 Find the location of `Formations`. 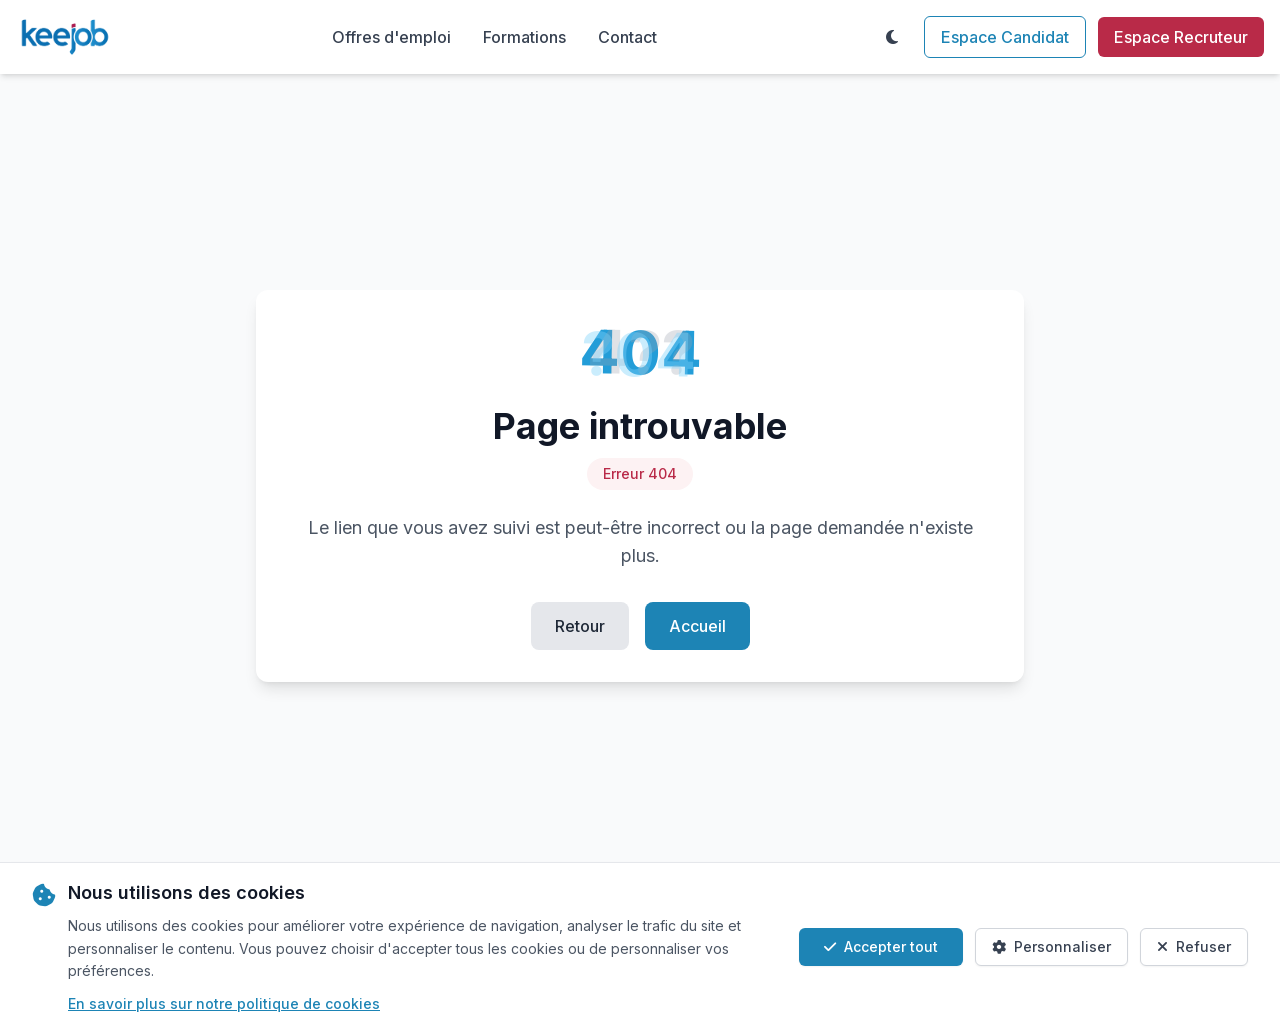

Formations is located at coordinates (524, 37).